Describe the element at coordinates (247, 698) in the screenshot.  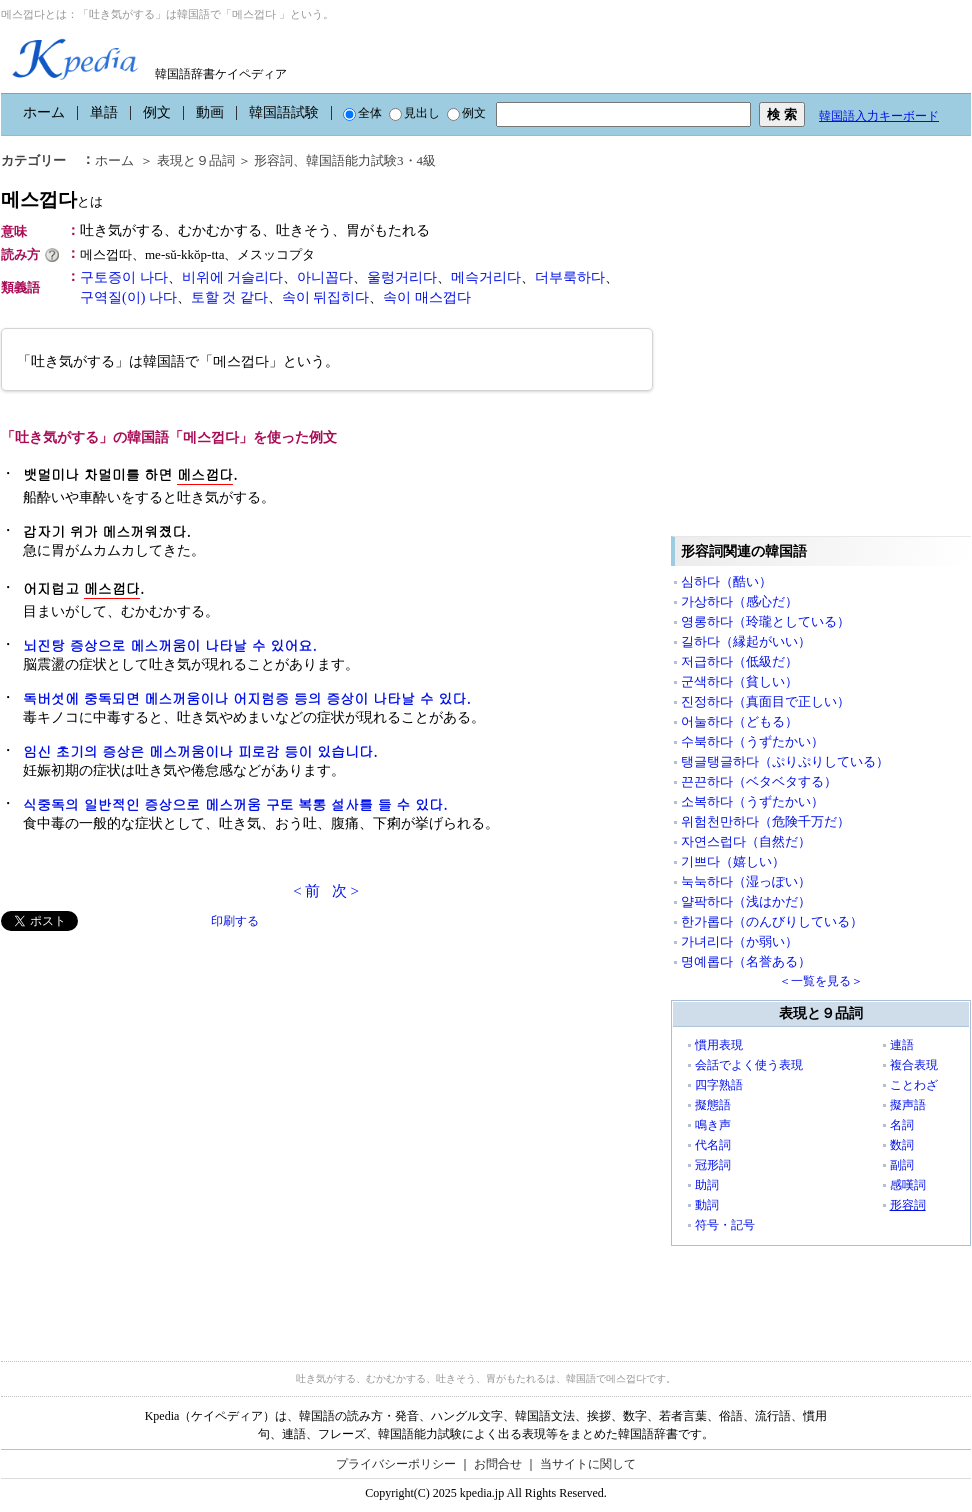
I see `독버섯에 중독되면 메스꺼움이나 어지럼증 등의 증상이 나타날 수 있다.` at that location.